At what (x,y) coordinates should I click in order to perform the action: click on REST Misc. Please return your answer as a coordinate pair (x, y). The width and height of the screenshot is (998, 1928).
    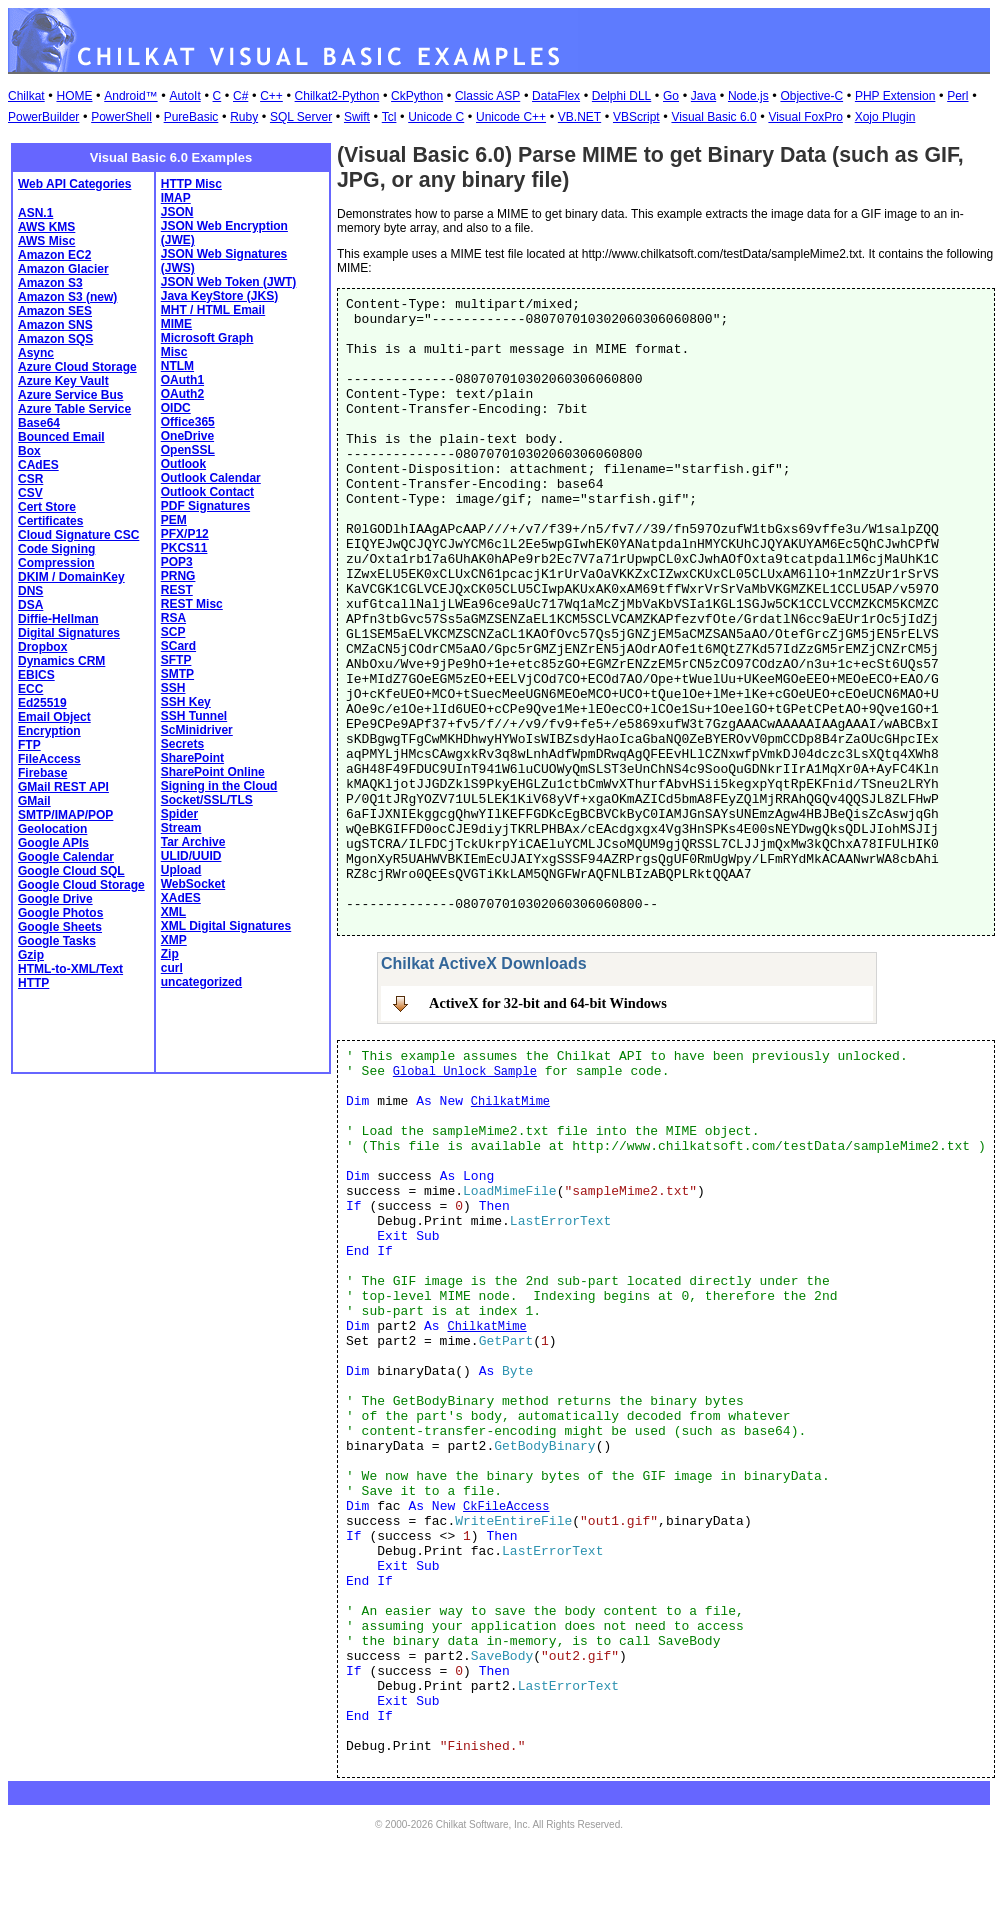
    Looking at the image, I should click on (192, 604).